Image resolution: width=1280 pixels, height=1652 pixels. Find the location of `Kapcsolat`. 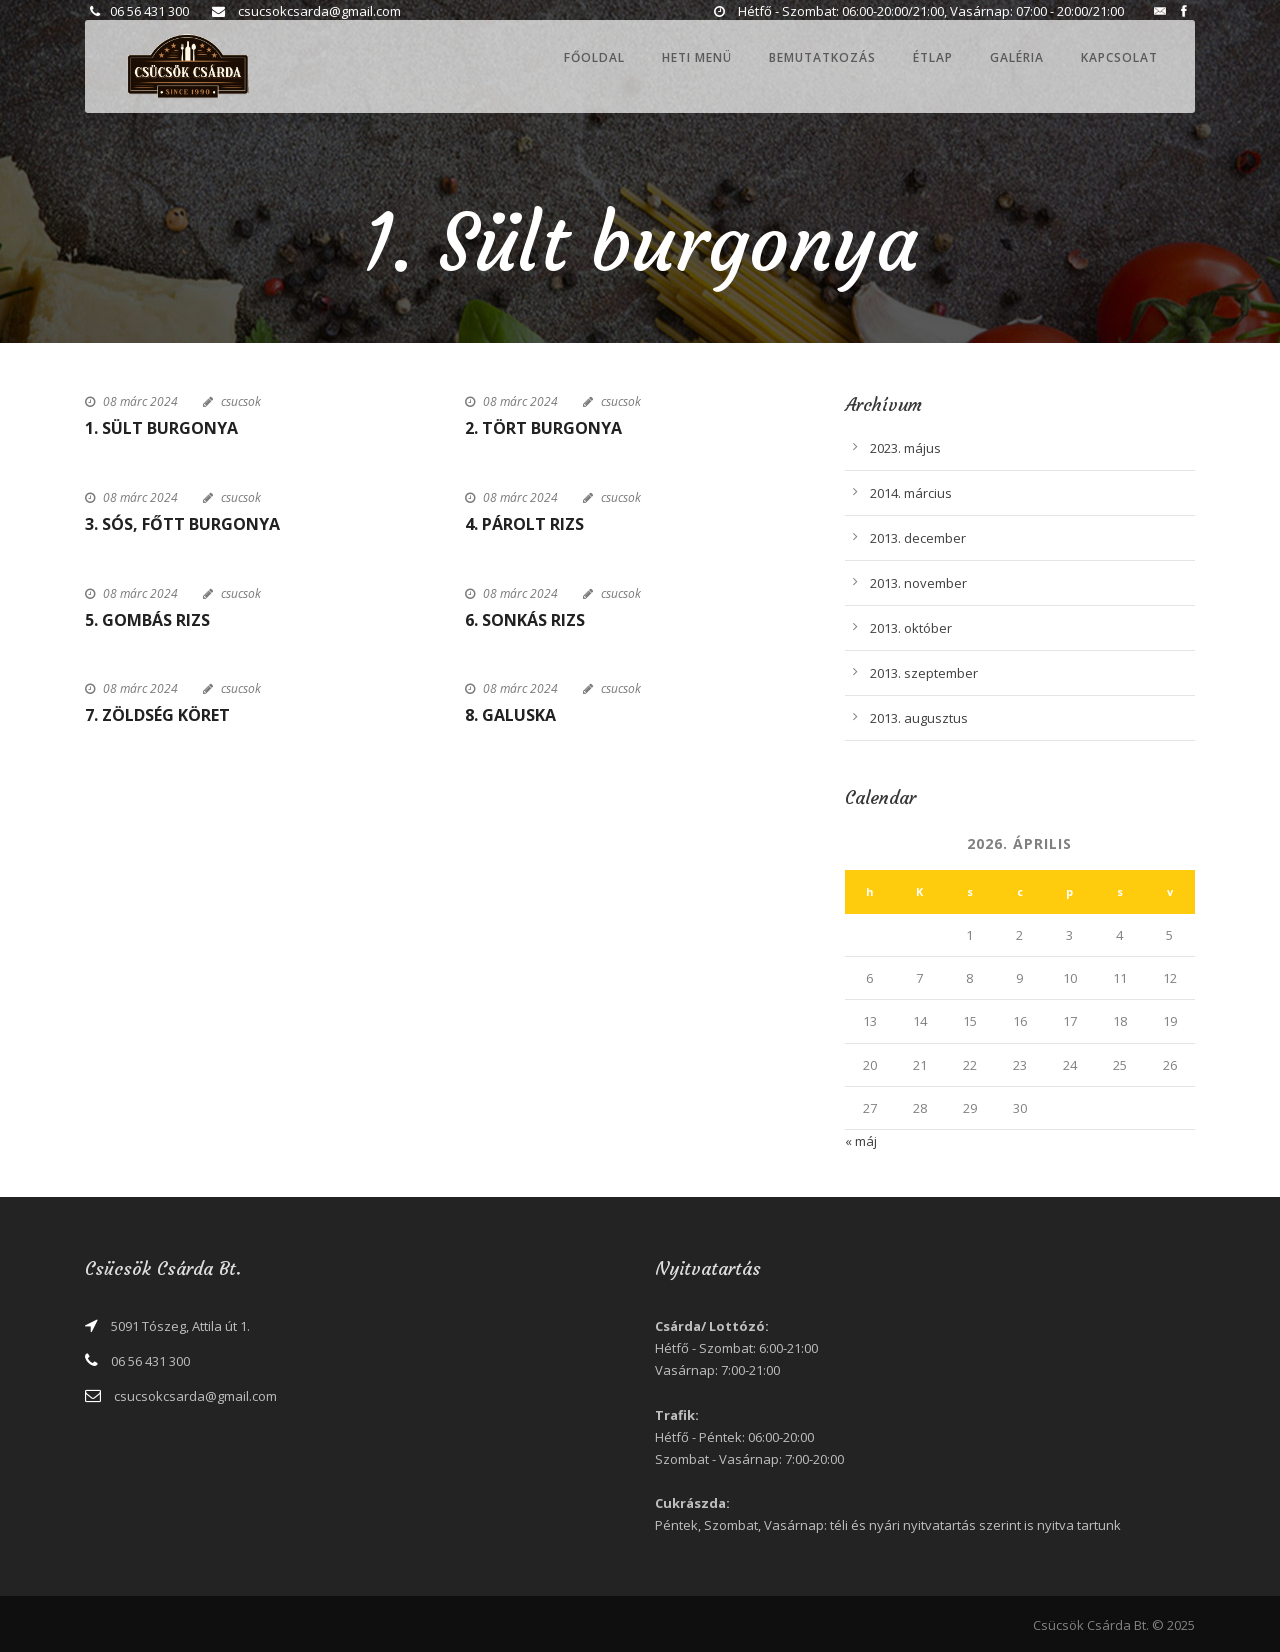

Kapcsolat is located at coordinates (1119, 57).